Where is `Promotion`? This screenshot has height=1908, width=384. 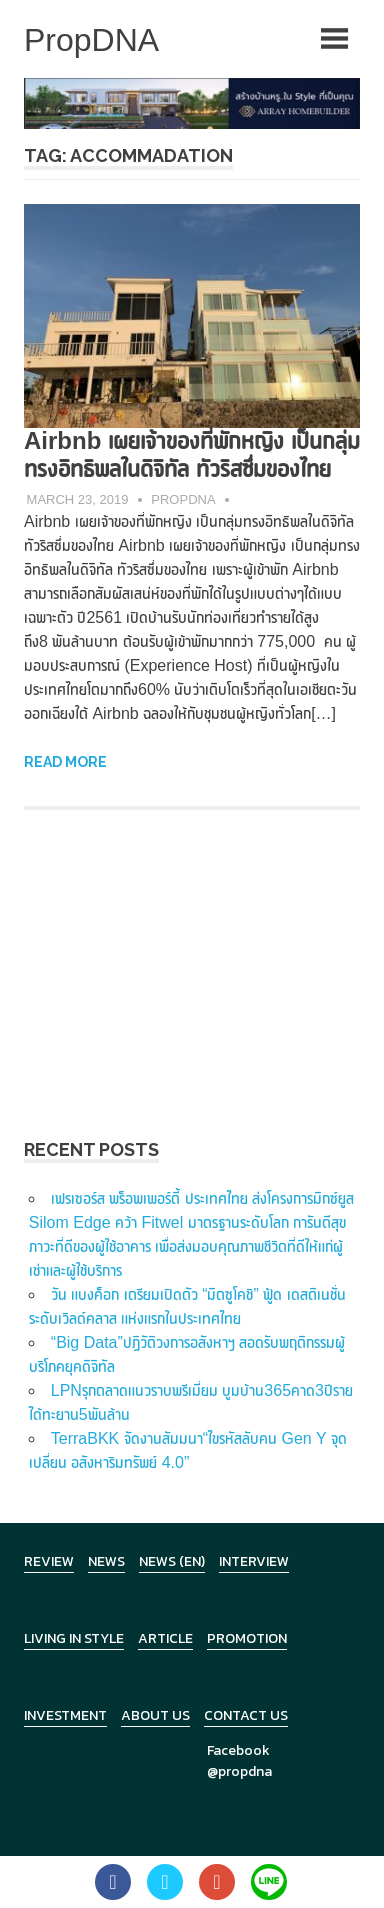 Promotion is located at coordinates (247, 1638).